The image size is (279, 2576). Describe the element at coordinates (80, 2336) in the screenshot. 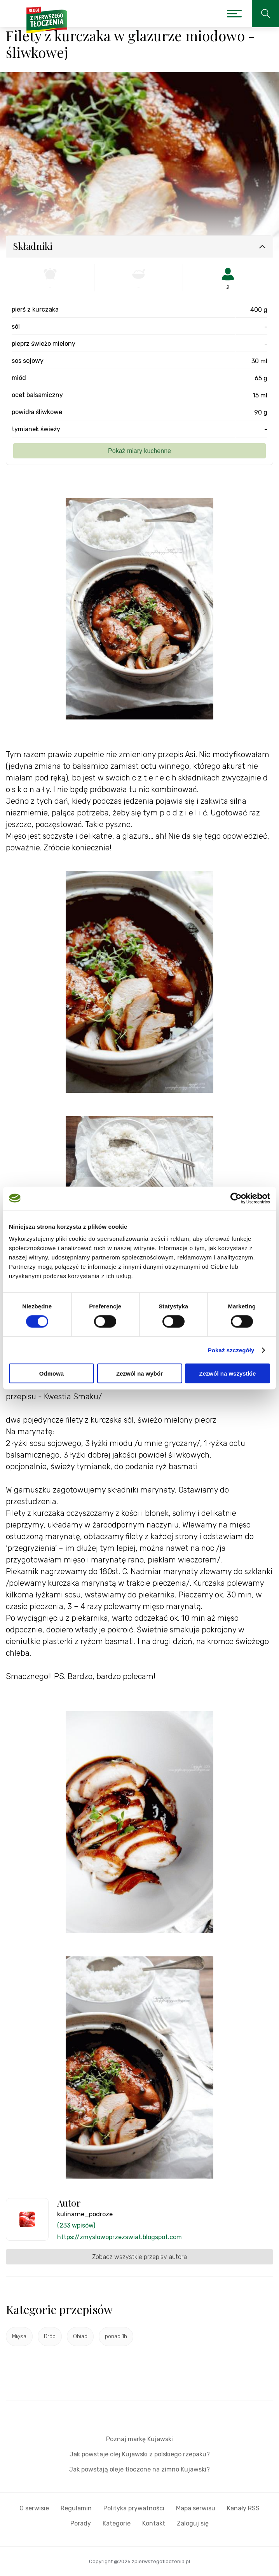

I see `Obiad` at that location.